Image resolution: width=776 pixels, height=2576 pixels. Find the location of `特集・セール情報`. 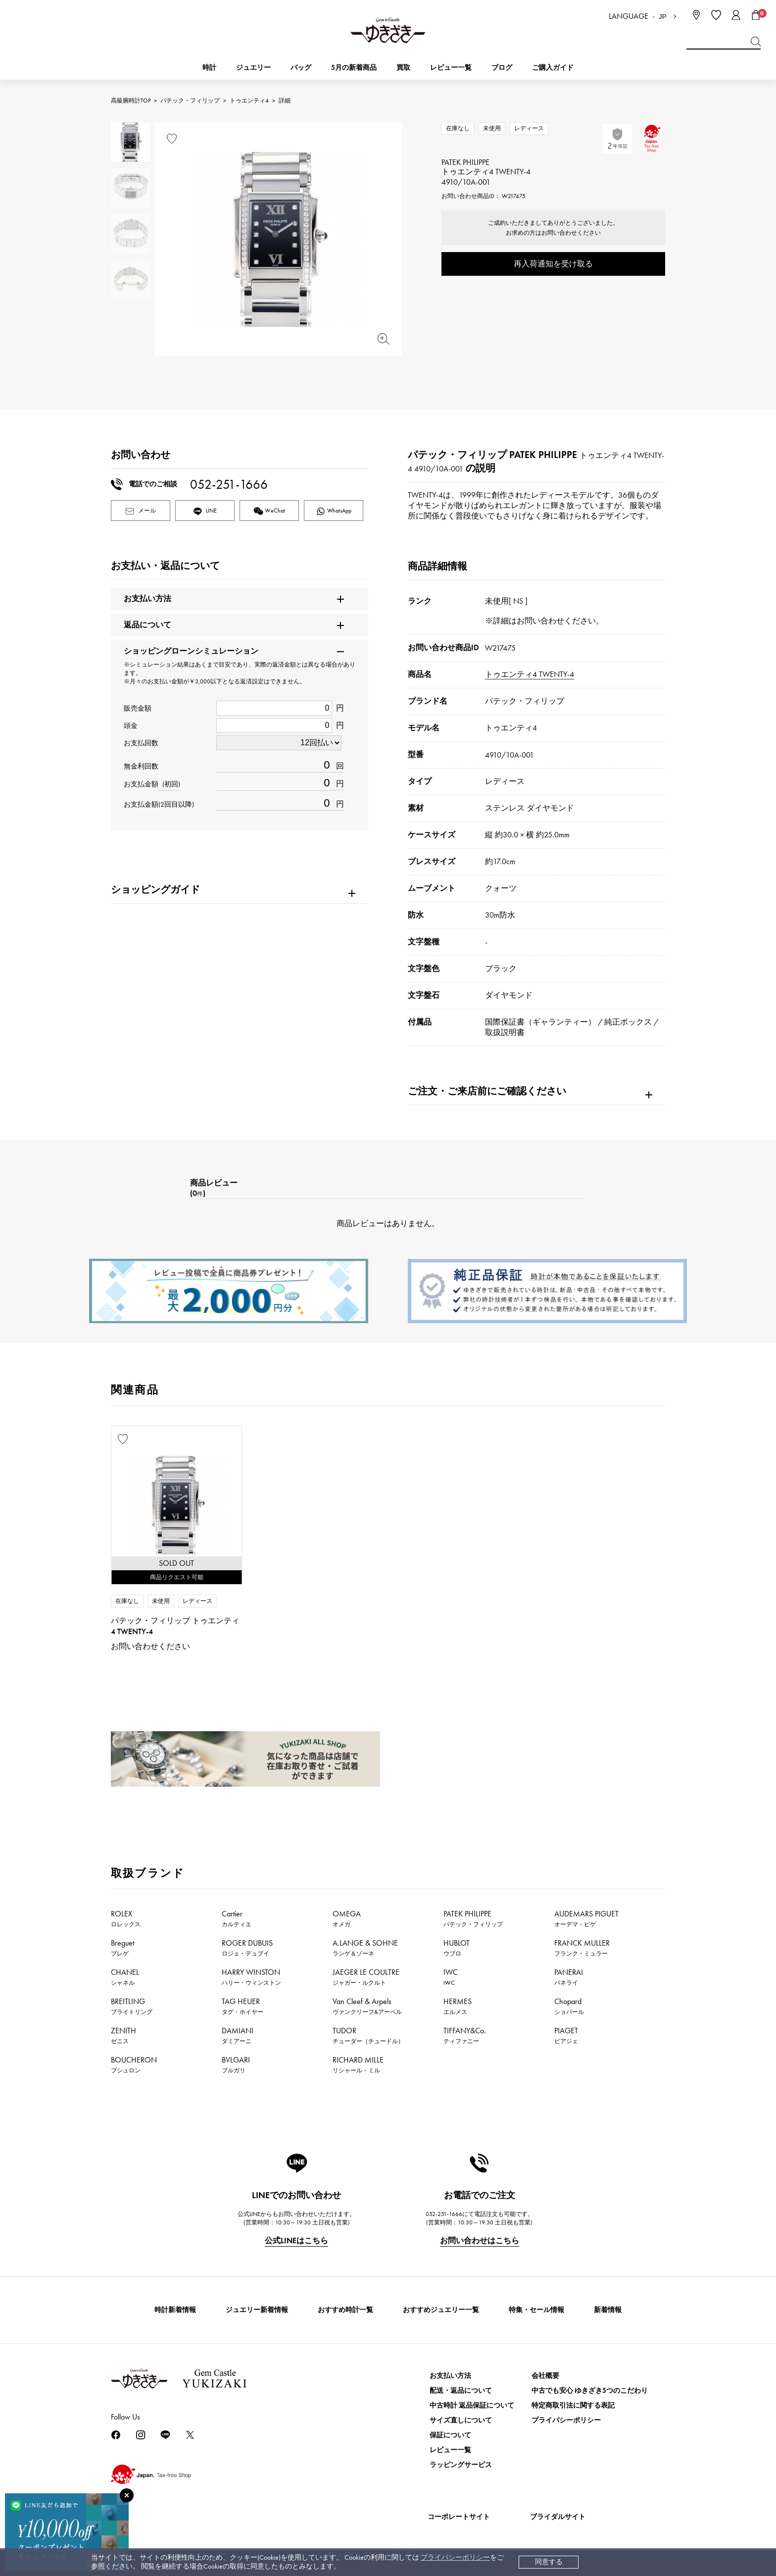

特集・セール情報 is located at coordinates (536, 2310).